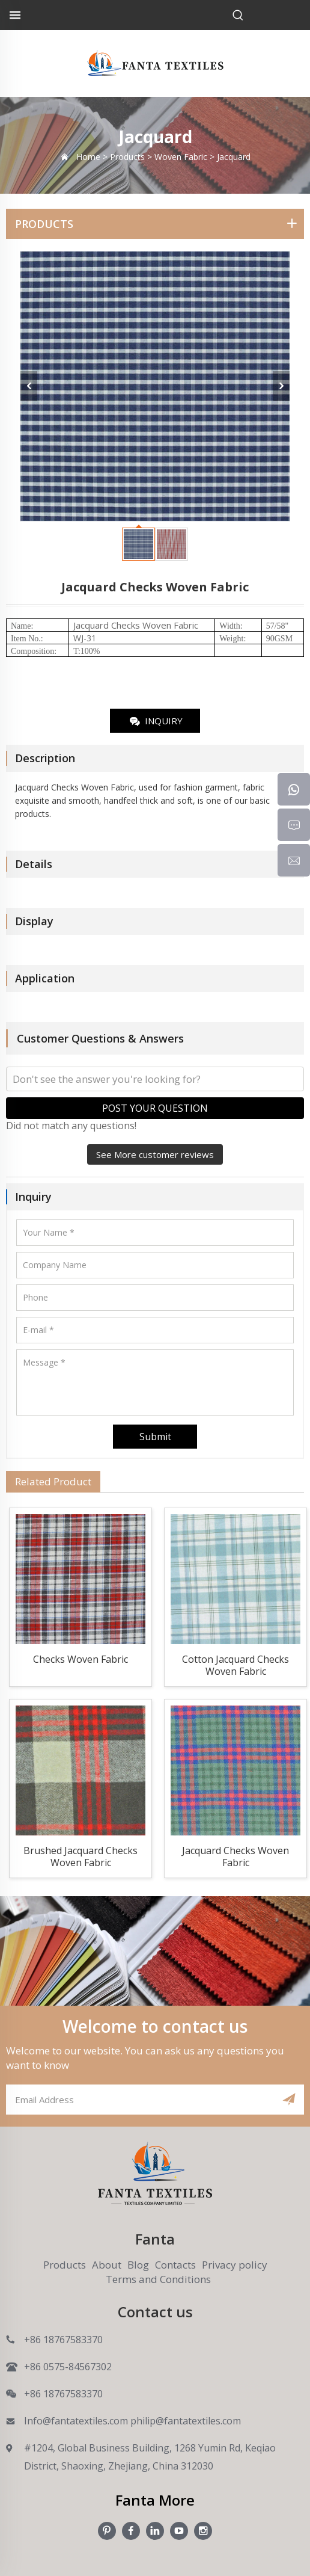 The image size is (310, 2576). Describe the element at coordinates (155, 1154) in the screenshot. I see `See More customer reviews` at that location.